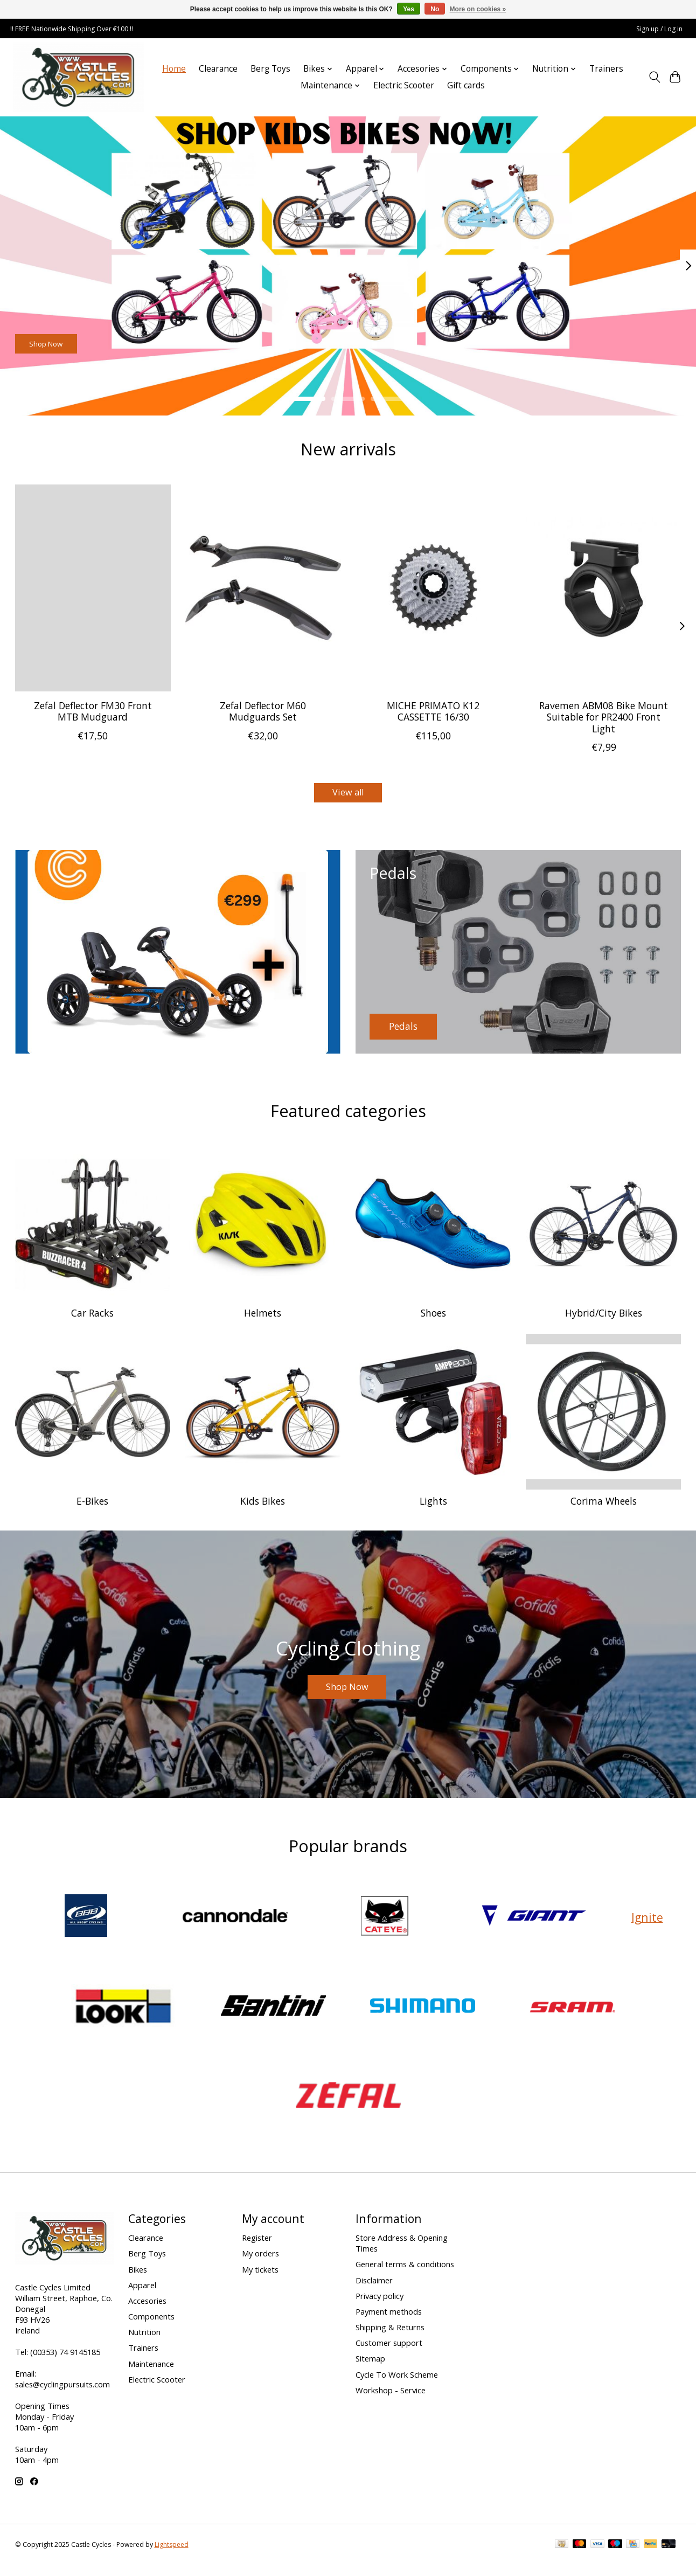  Describe the element at coordinates (603, 1316) in the screenshot. I see `Hybrid/City Bikes` at that location.